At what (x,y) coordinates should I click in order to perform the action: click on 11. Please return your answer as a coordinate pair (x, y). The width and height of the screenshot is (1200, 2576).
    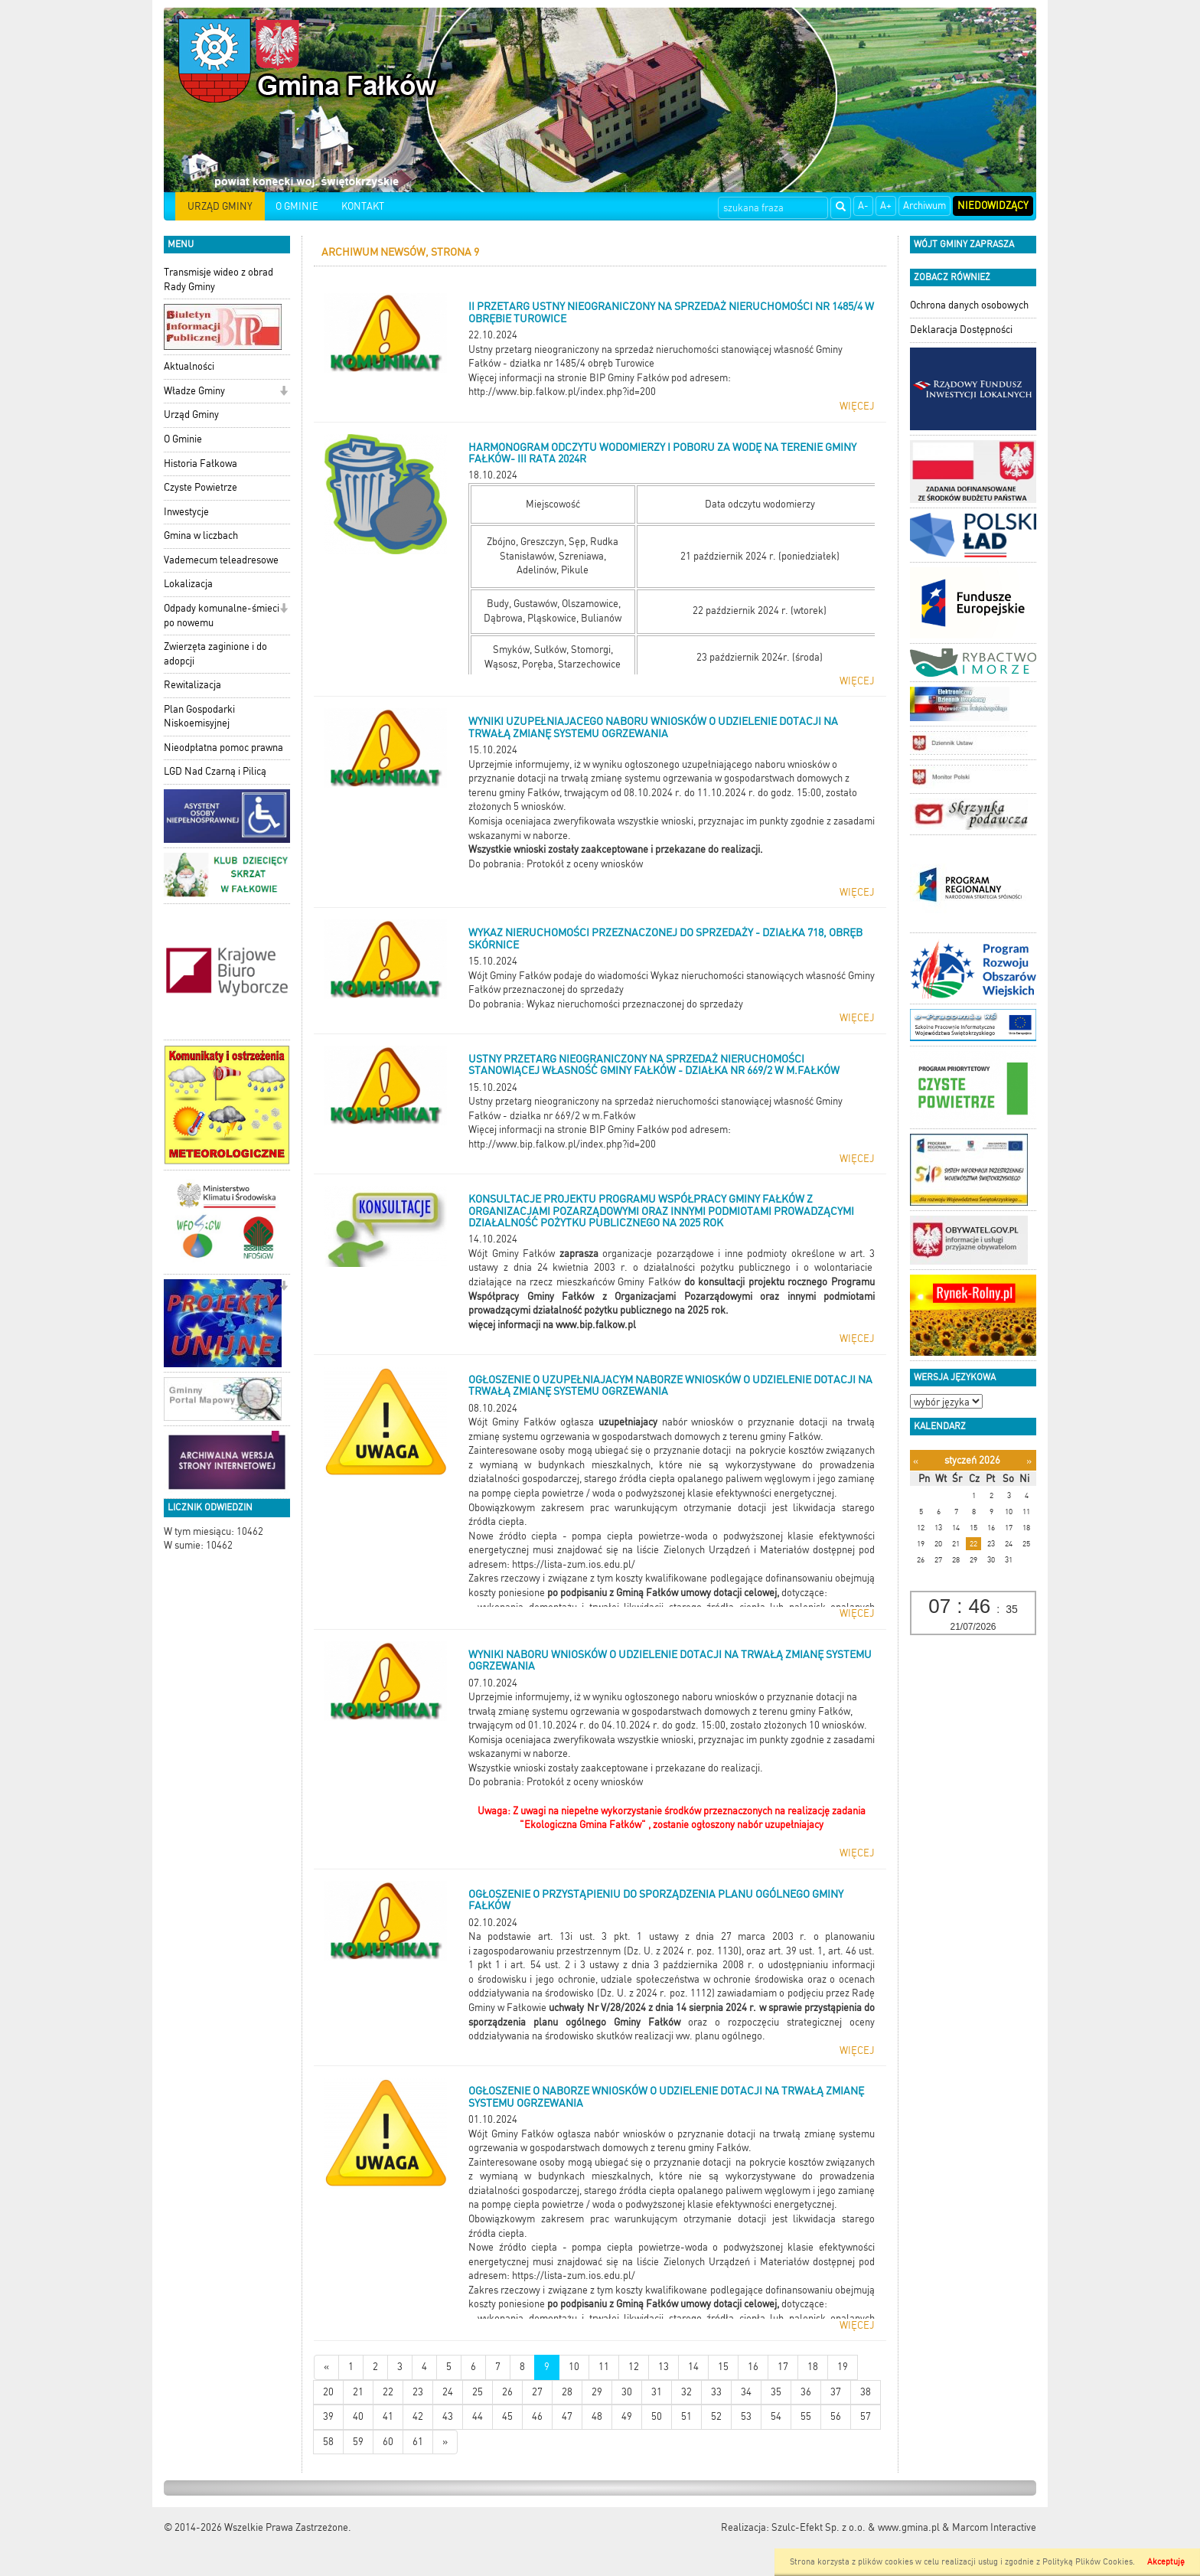
    Looking at the image, I should click on (603, 2366).